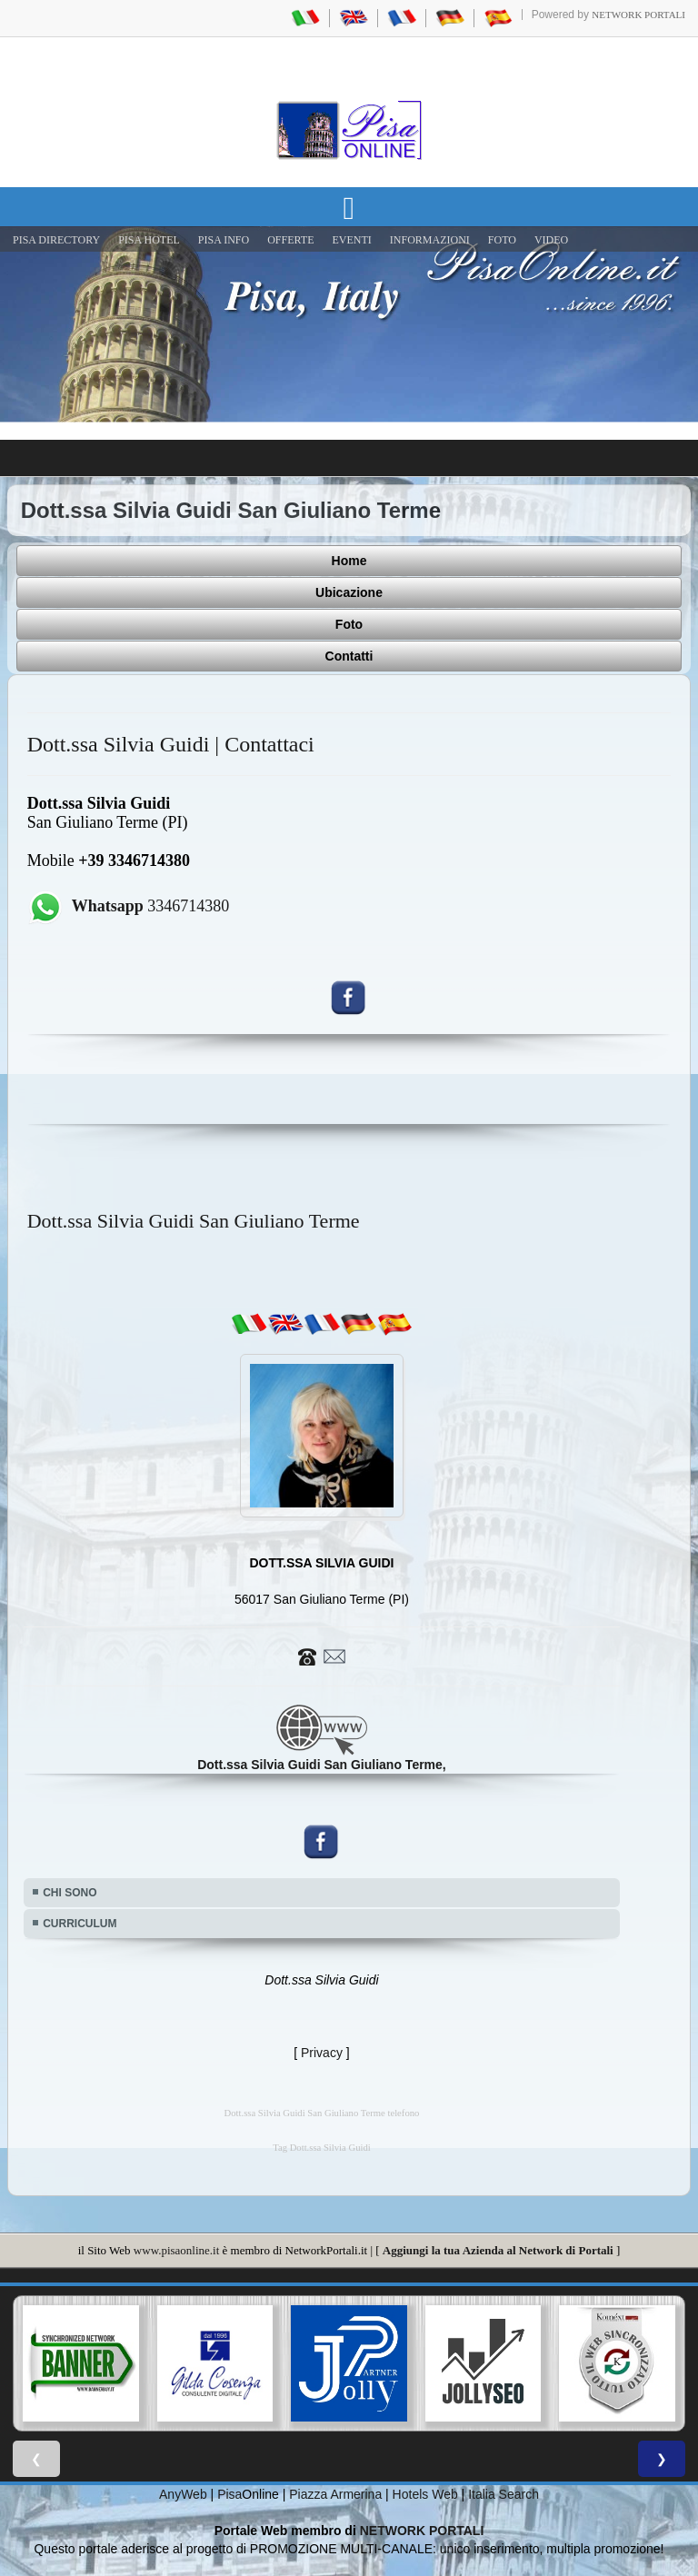 The image size is (698, 2576). Describe the element at coordinates (79, 1923) in the screenshot. I see `CURRICULUM` at that location.